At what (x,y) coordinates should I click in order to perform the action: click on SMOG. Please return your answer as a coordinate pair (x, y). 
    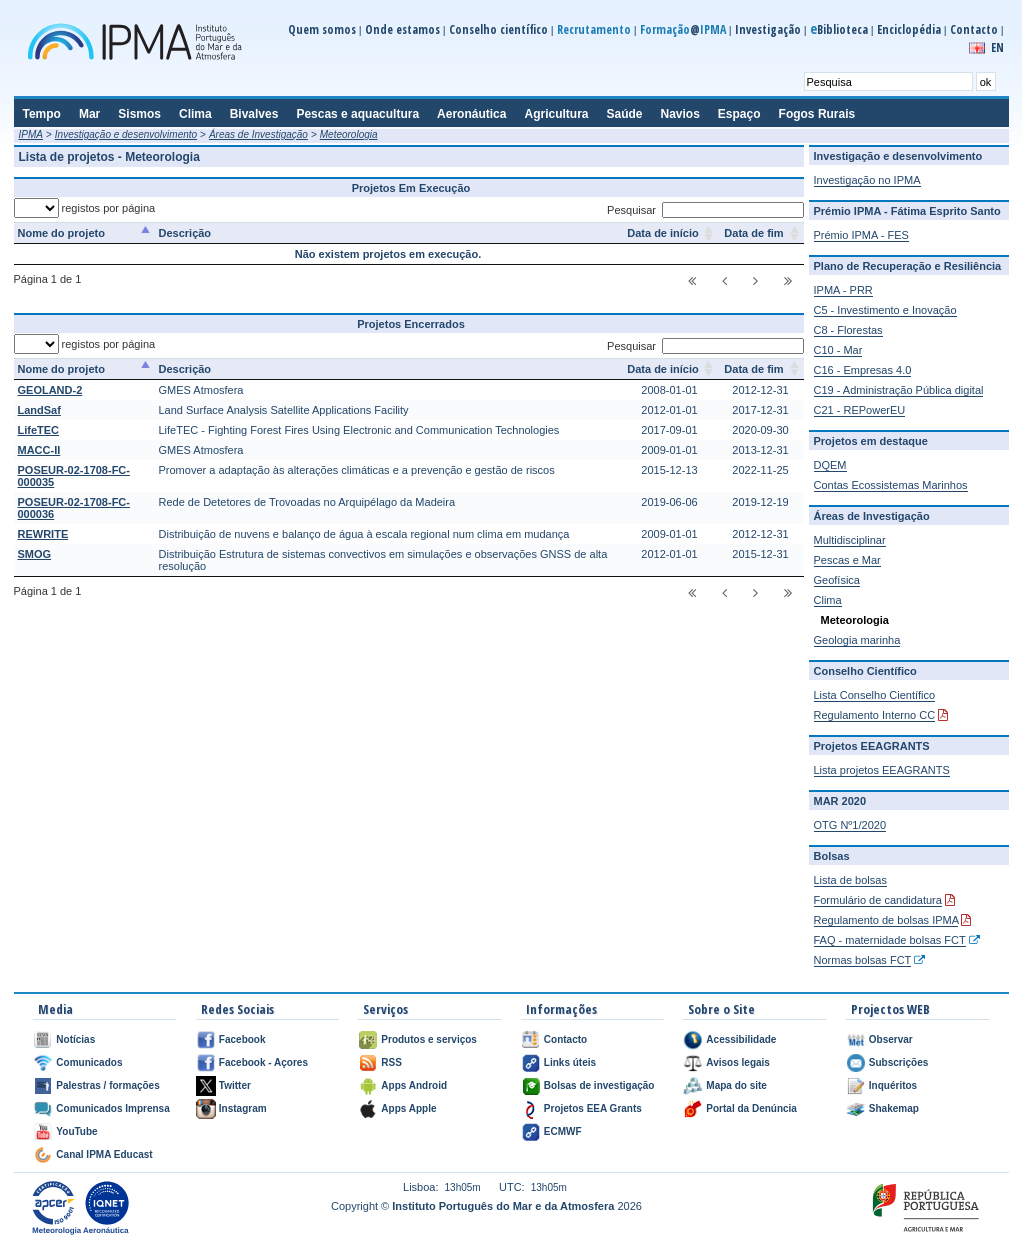
    Looking at the image, I should click on (35, 554).